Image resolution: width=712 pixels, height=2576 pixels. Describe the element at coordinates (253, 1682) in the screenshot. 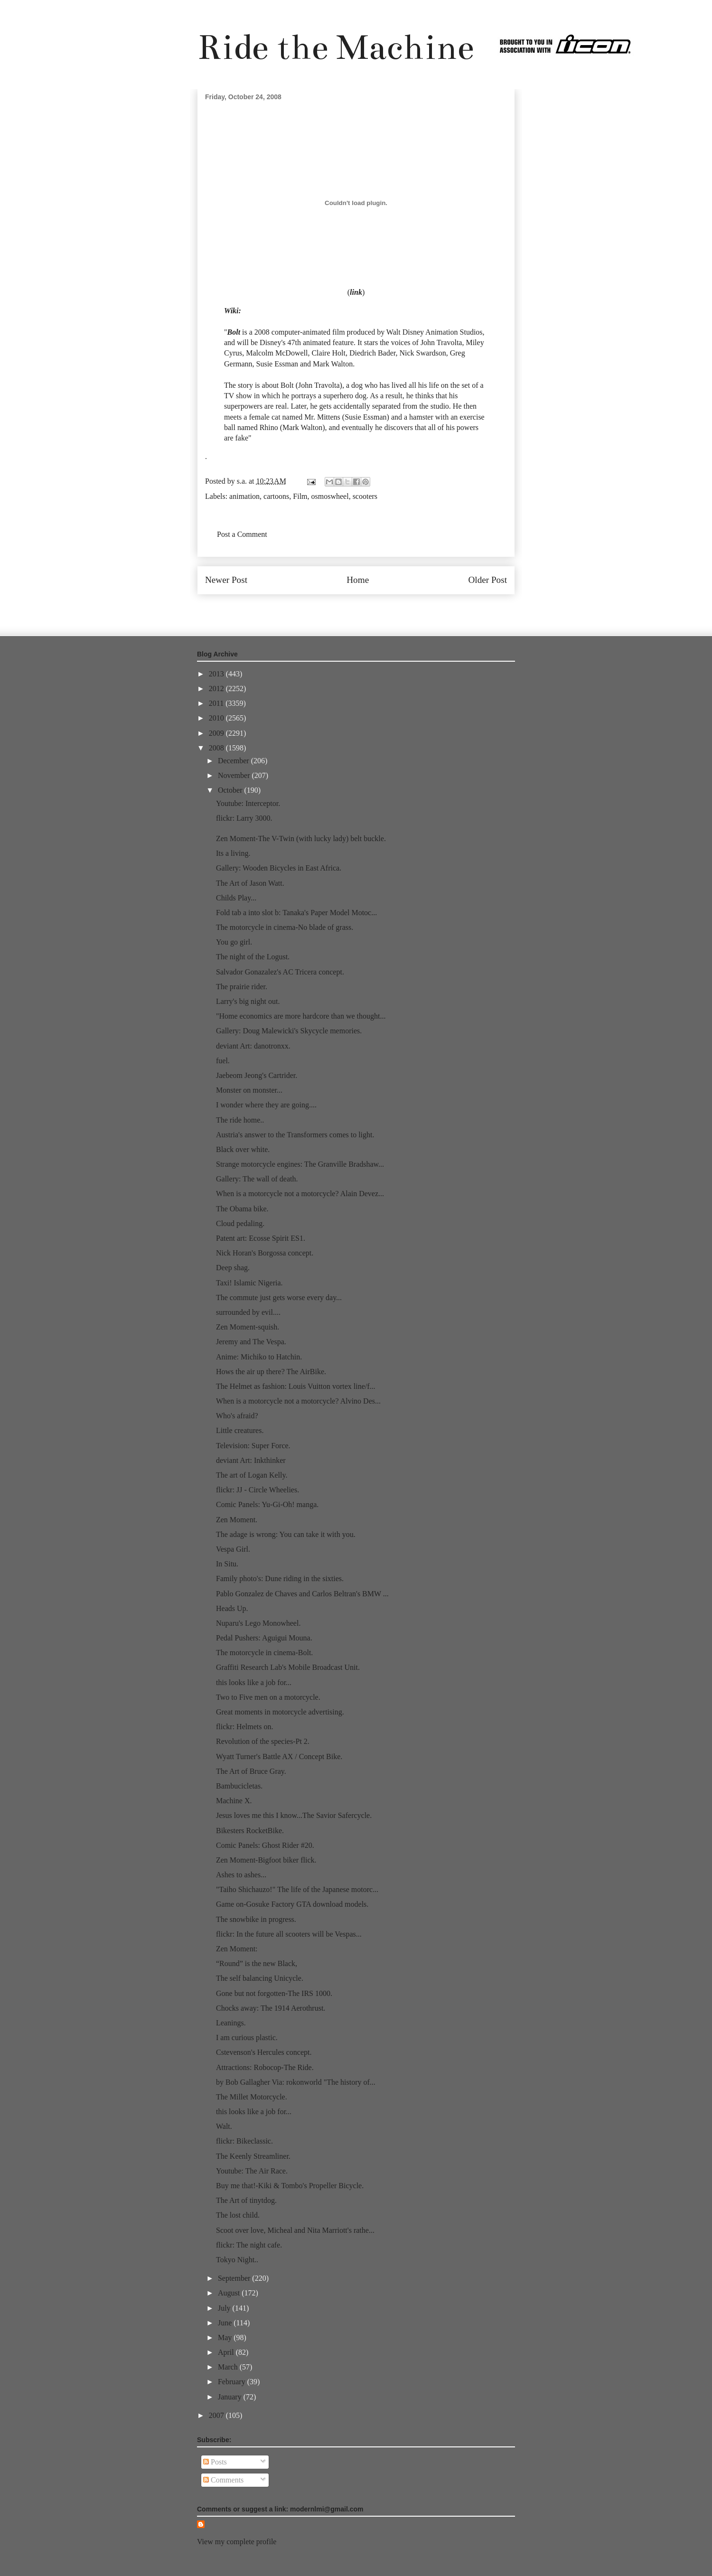

I see `this looks like a job for...` at that location.